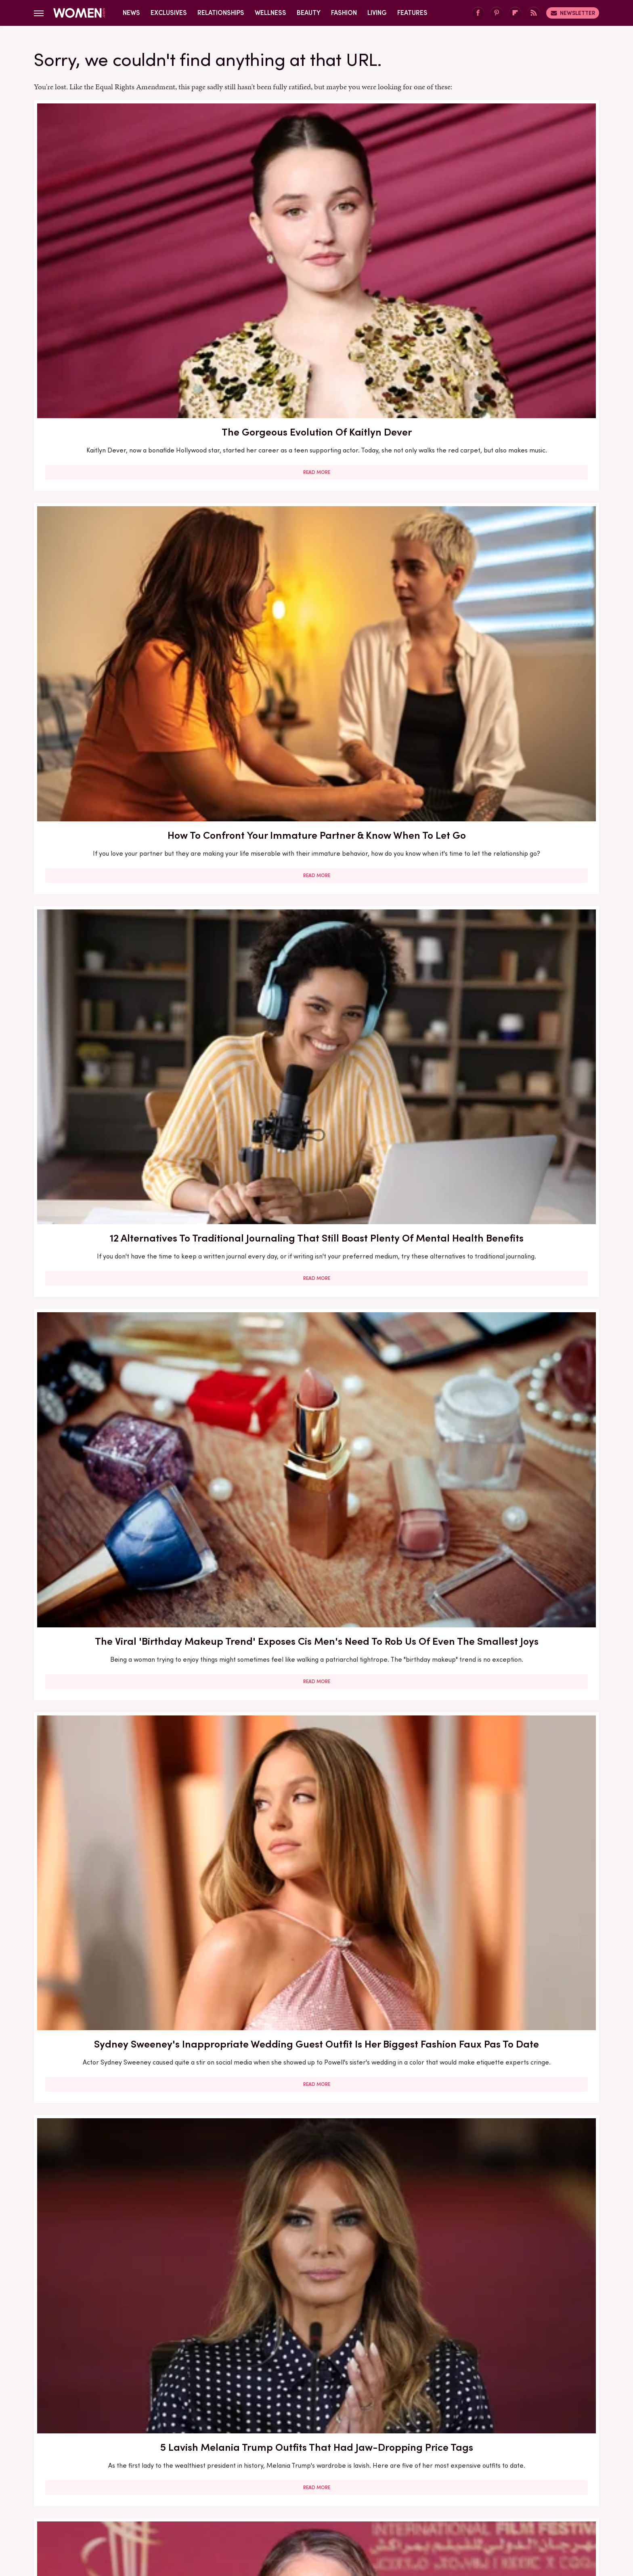 Image resolution: width=633 pixels, height=2576 pixels. What do you see at coordinates (124, 2066) in the screenshot?
I see `6 2026 Fashion Trends You Won't Be Able To Avoid` at bounding box center [124, 2066].